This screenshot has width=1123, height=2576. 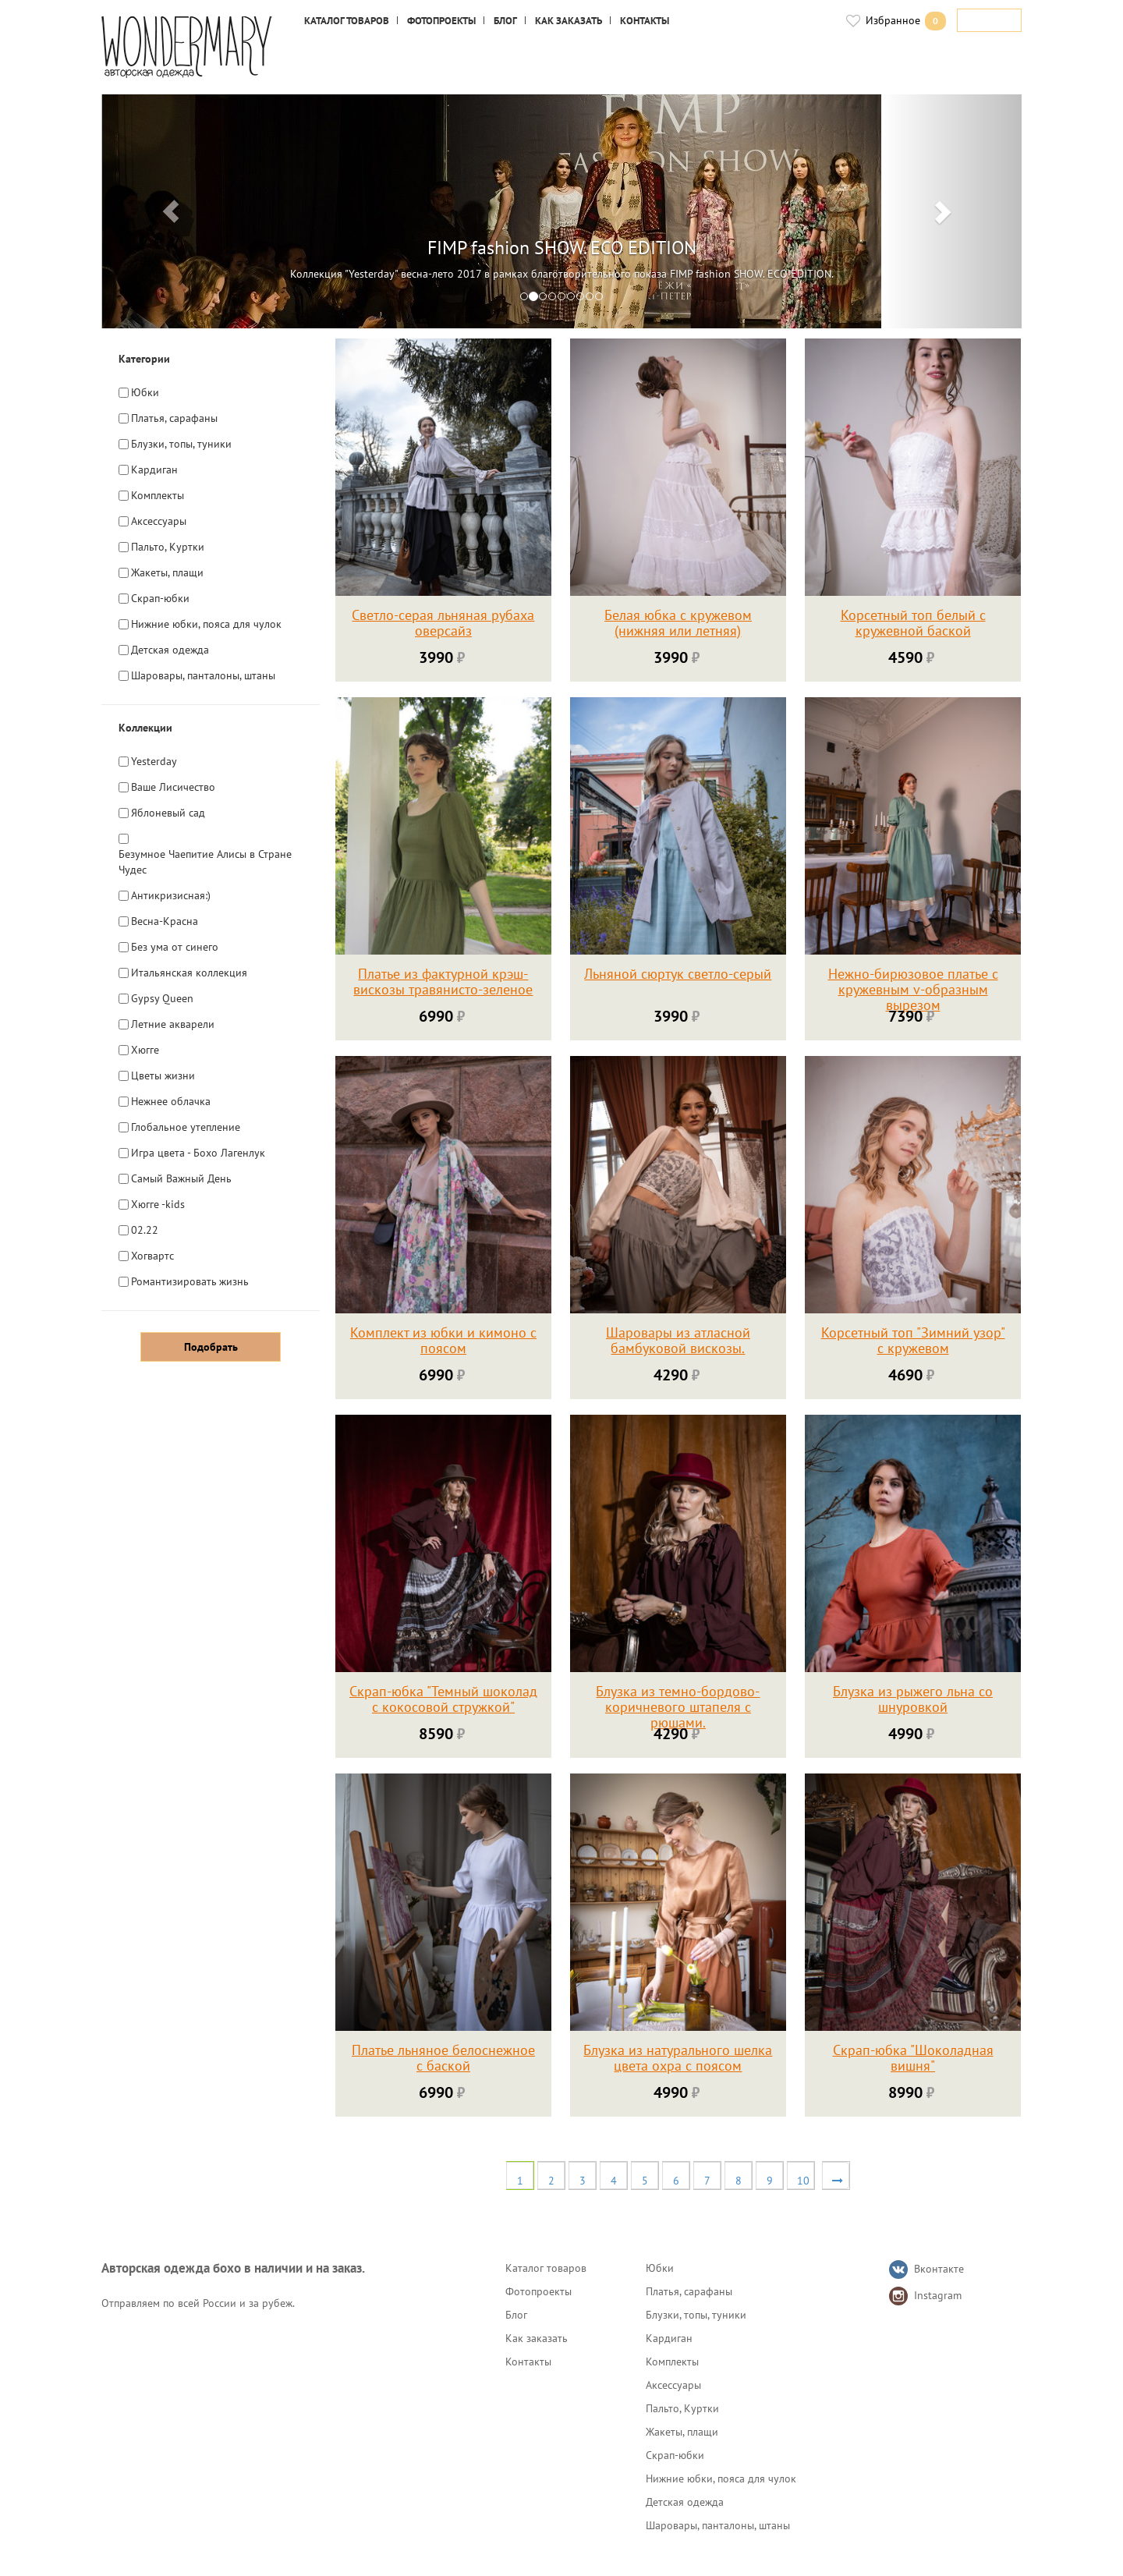 I want to click on Аксессуары, so click(x=158, y=520).